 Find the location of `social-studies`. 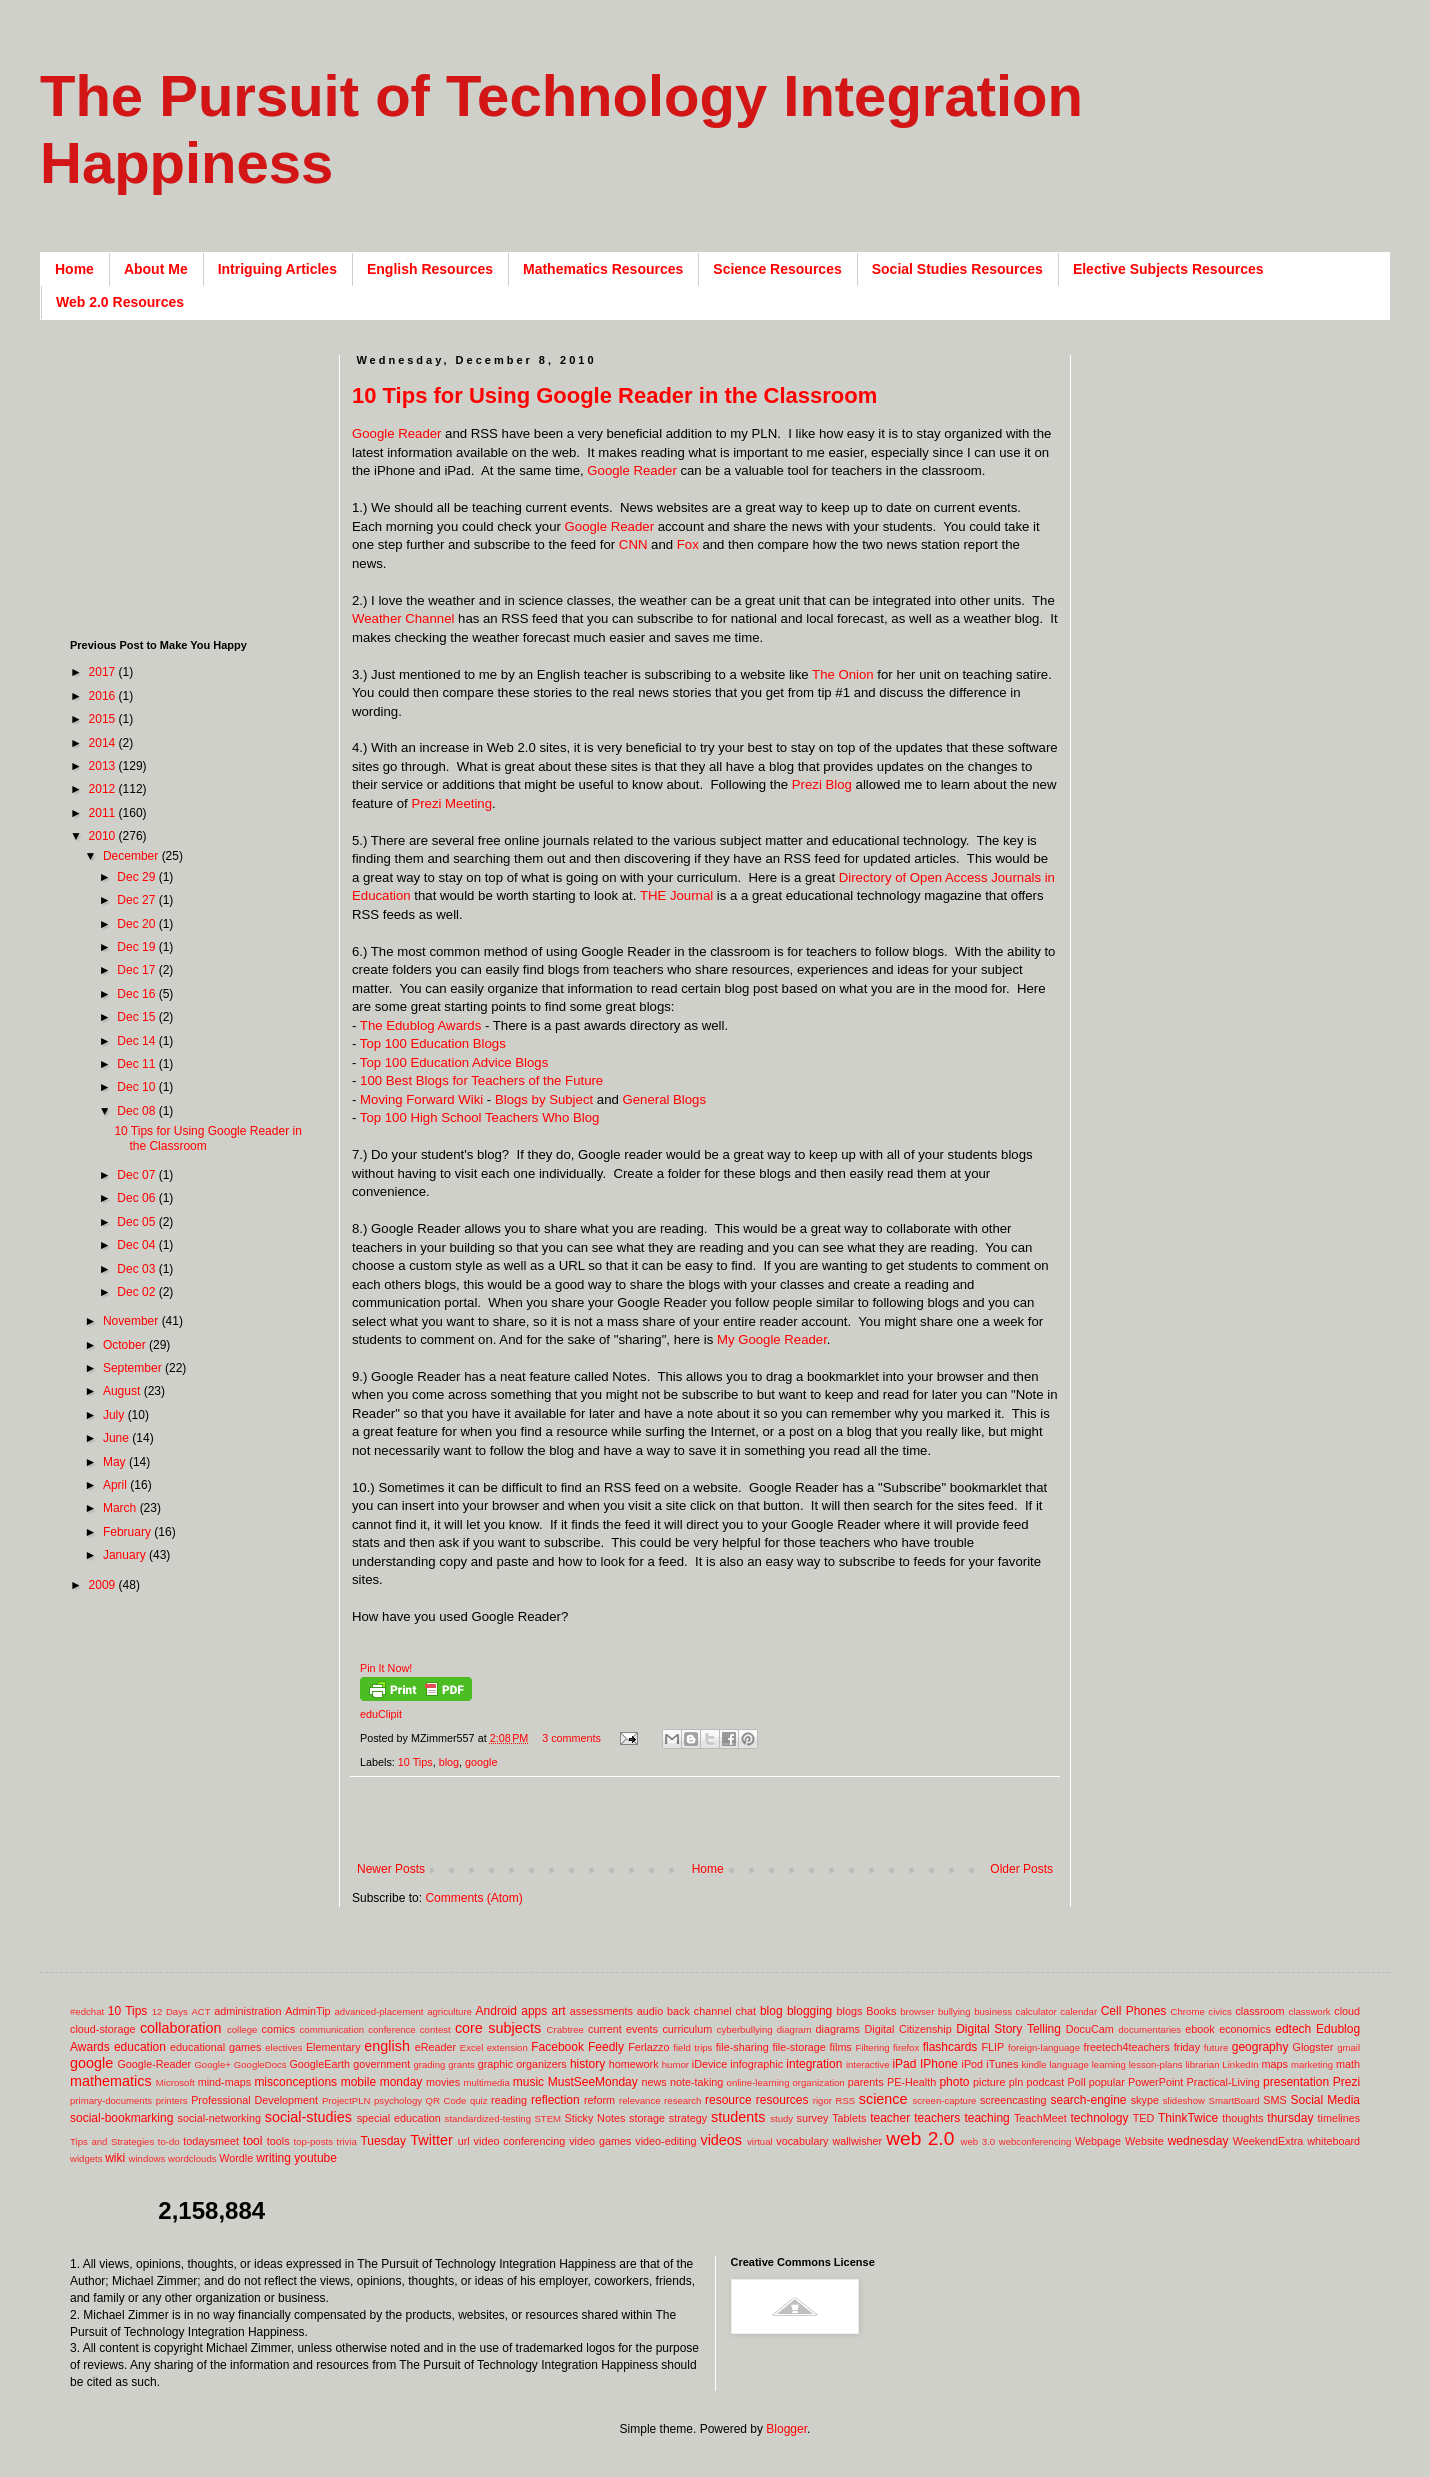

social-studies is located at coordinates (308, 2117).